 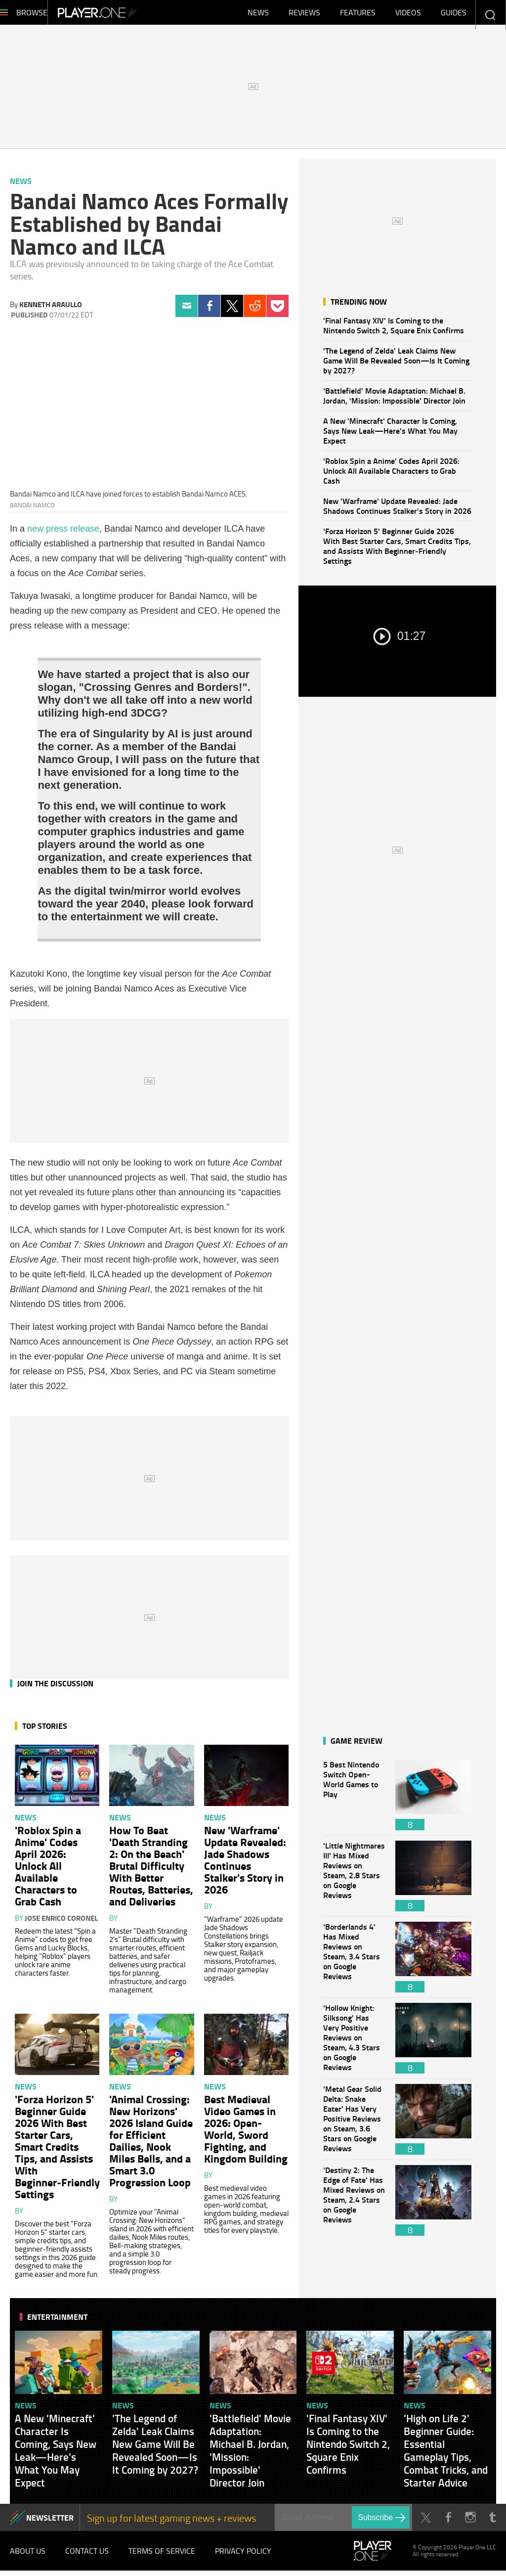 I want to click on News, so click(x=258, y=14).